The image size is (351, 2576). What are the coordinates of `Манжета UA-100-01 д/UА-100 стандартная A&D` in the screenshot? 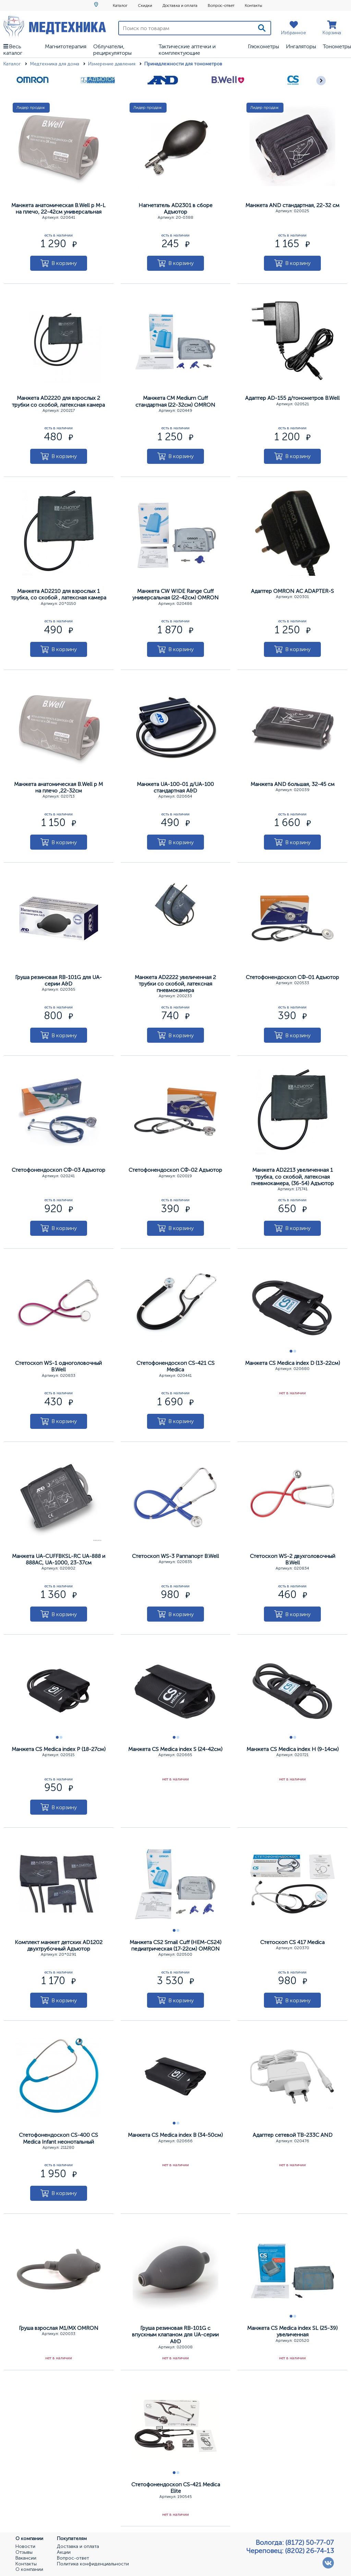 It's located at (175, 787).